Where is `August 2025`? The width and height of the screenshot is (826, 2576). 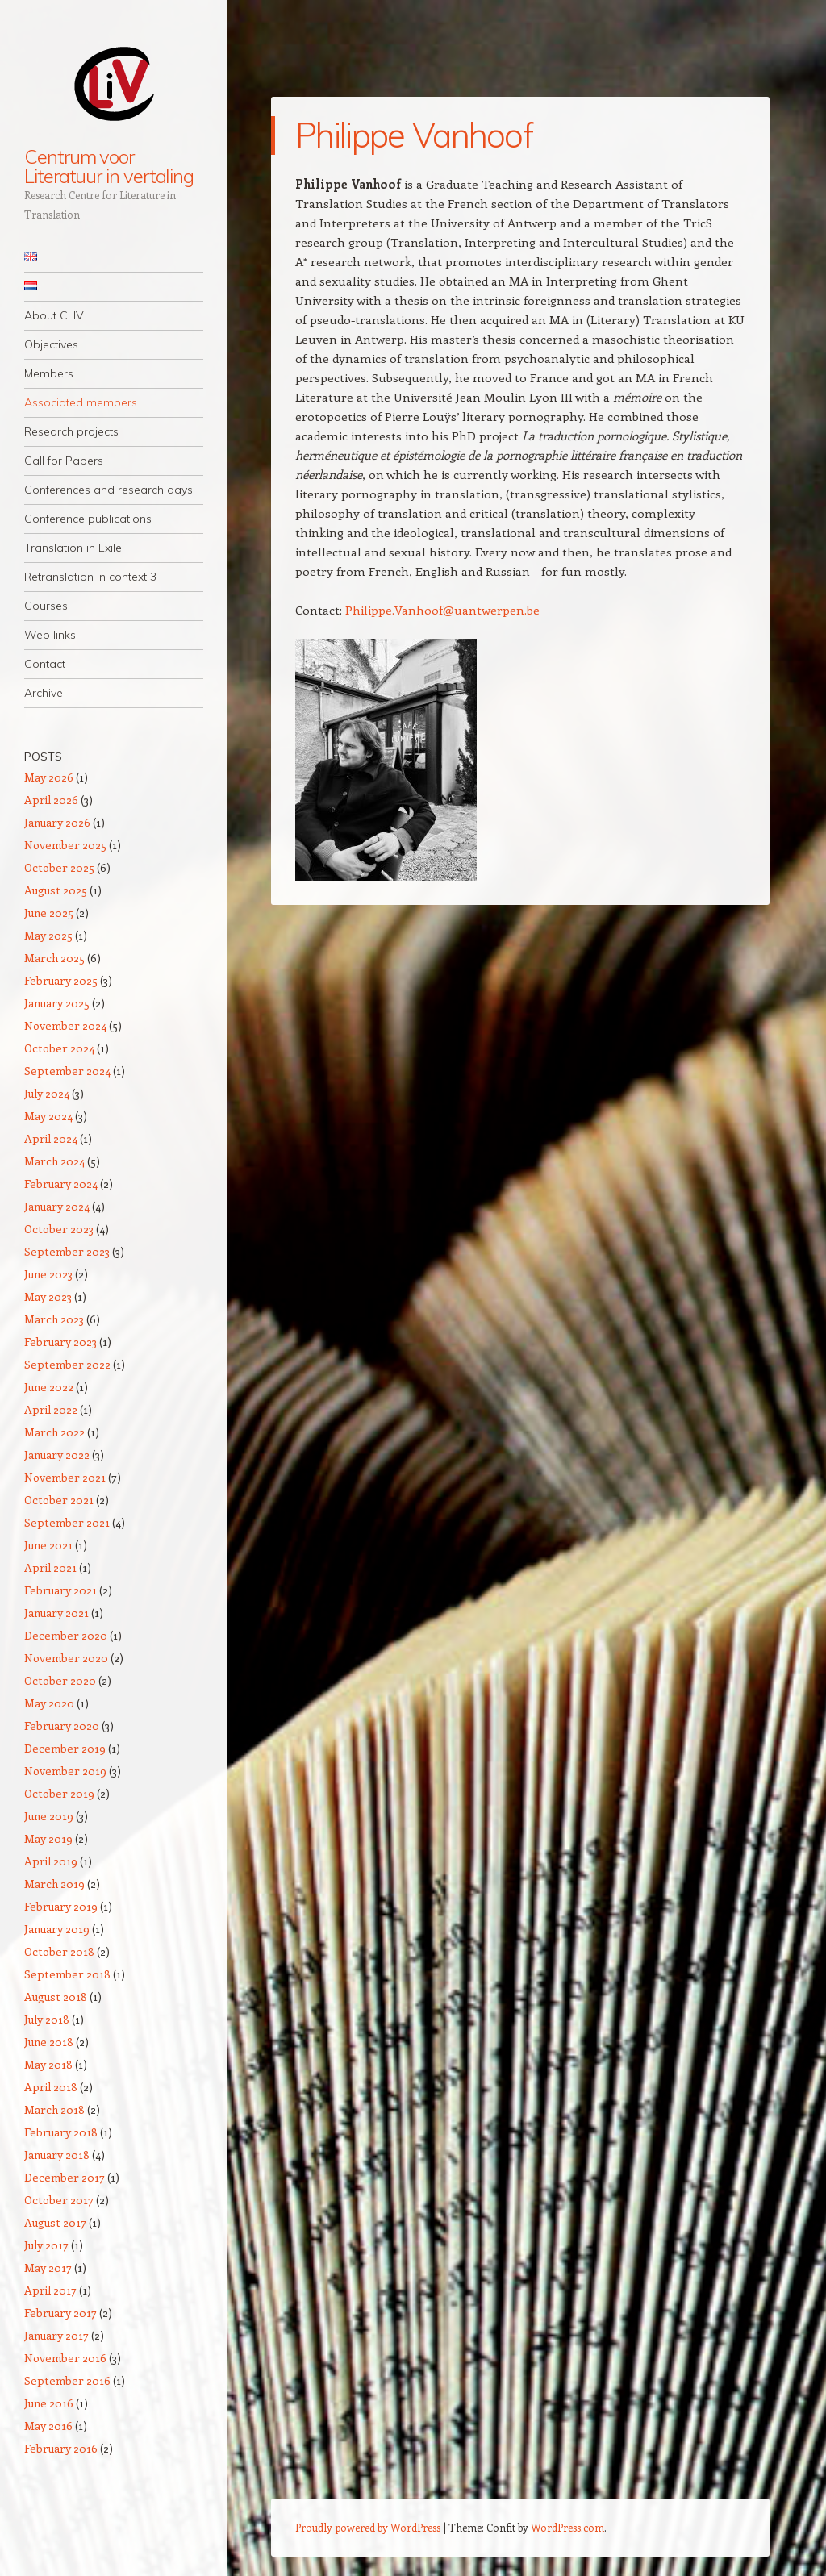 August 2025 is located at coordinates (55, 890).